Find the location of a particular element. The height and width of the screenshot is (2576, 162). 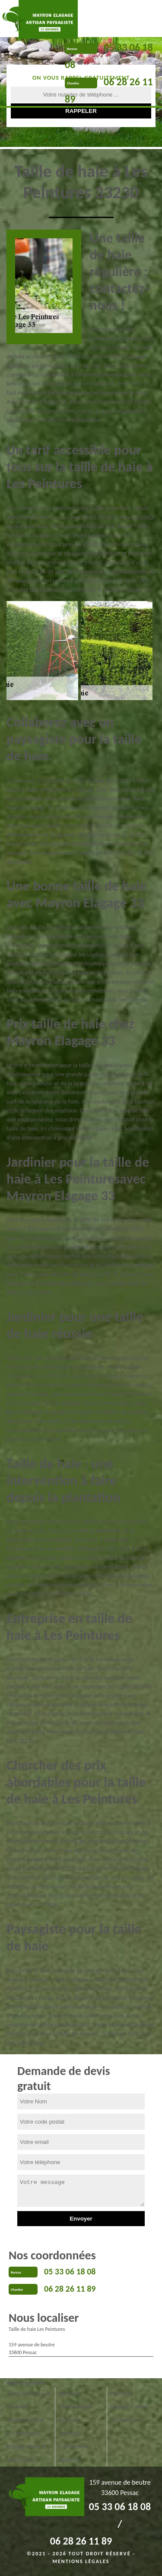

05 33 06 18 08 is located at coordinates (69, 2271).